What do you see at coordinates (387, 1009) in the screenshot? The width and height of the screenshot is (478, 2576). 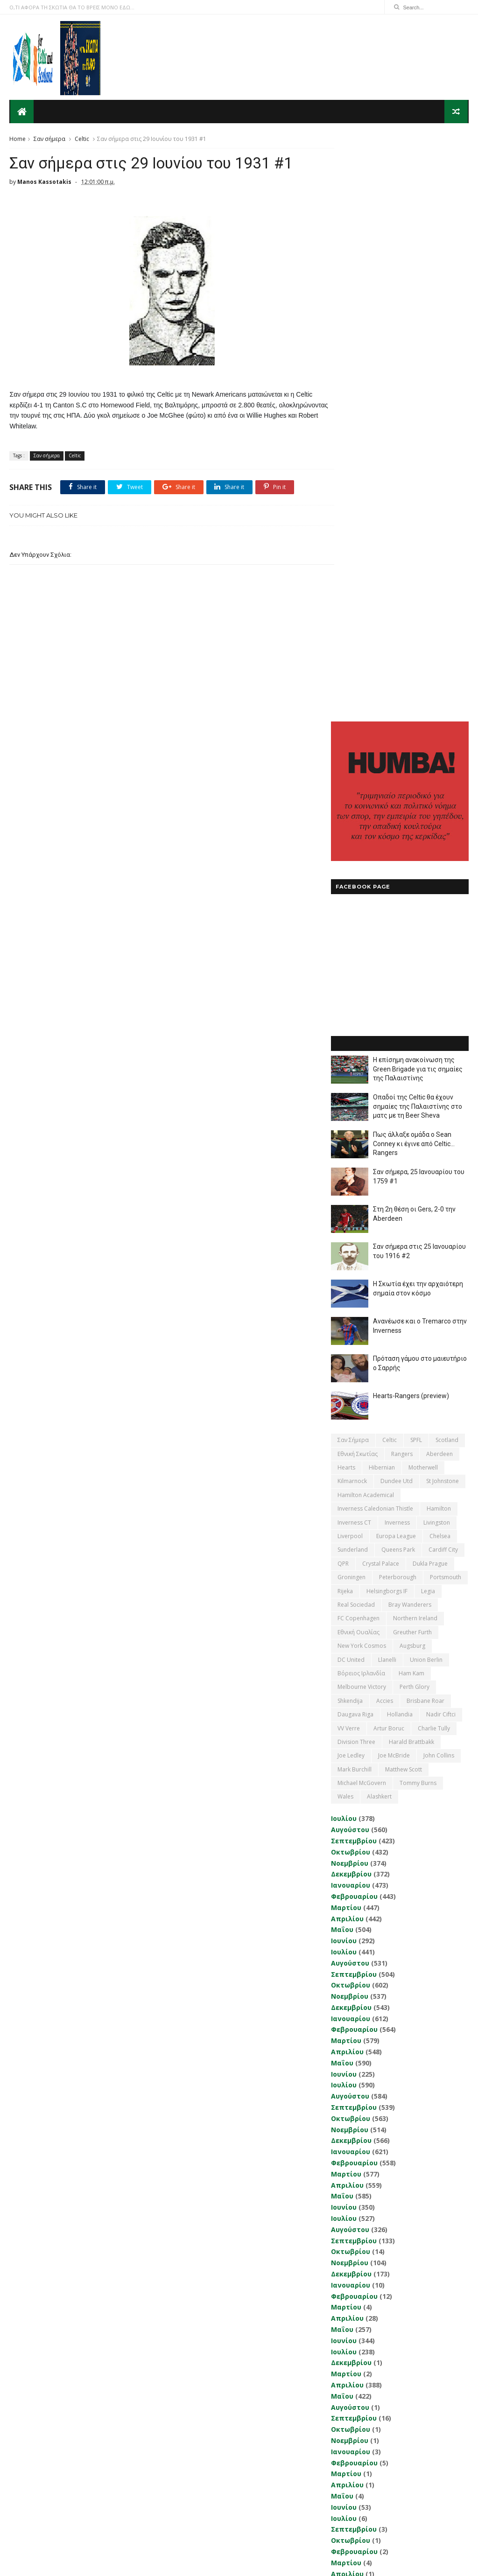 I see `Helsingborgs IF` at bounding box center [387, 1009].